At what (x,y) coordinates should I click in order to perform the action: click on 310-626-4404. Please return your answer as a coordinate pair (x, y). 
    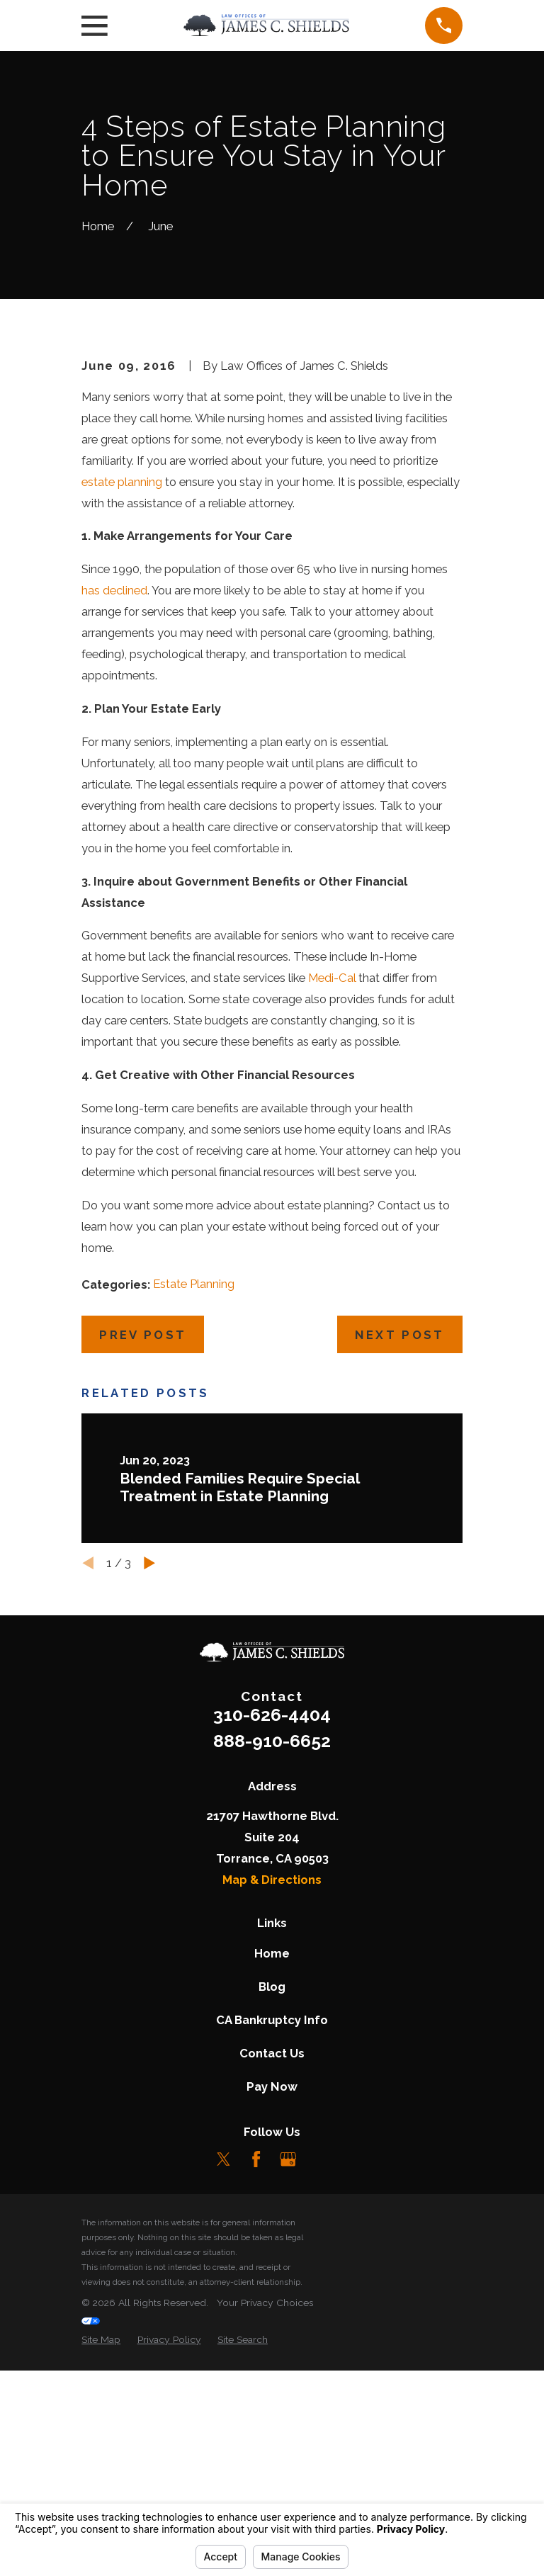
    Looking at the image, I should click on (272, 1951).